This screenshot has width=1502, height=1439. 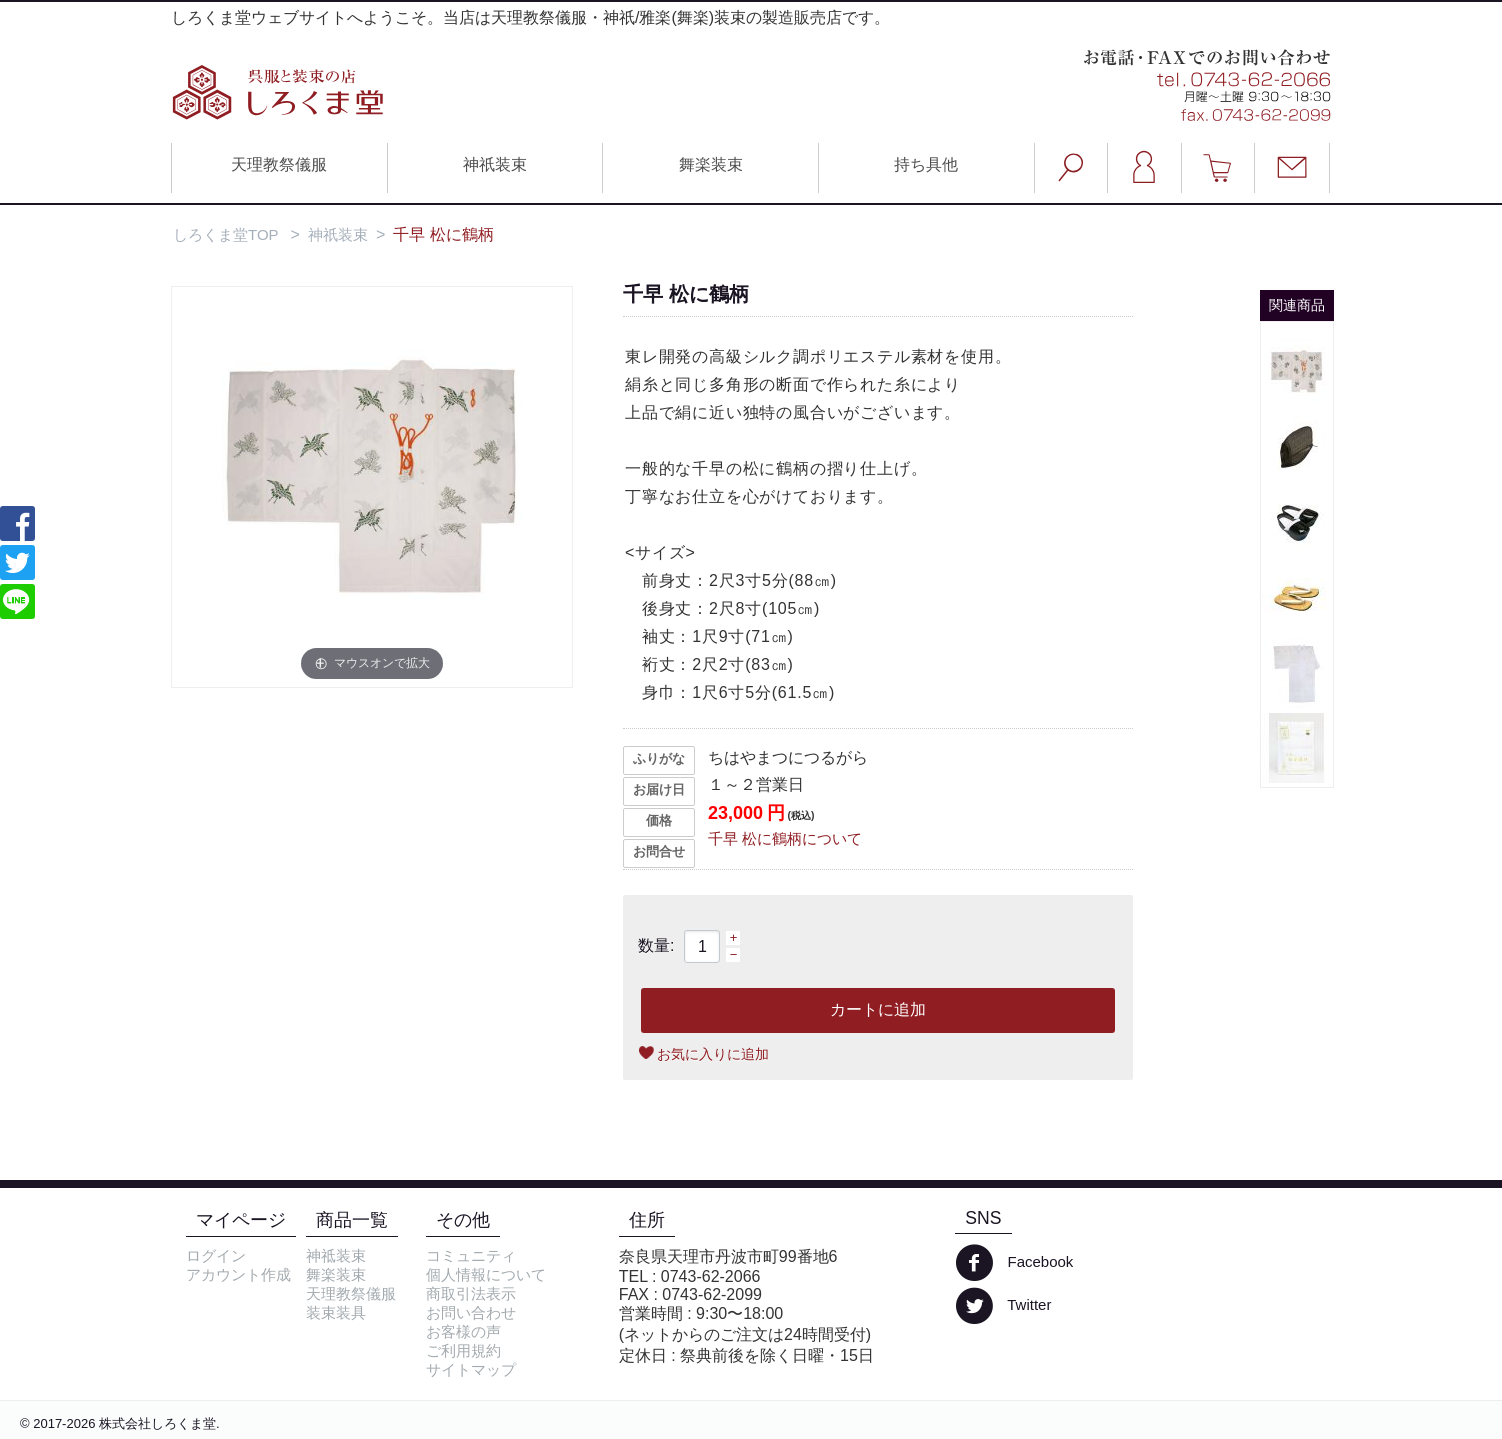 I want to click on お気に入りに追加, so click(x=713, y=1054).